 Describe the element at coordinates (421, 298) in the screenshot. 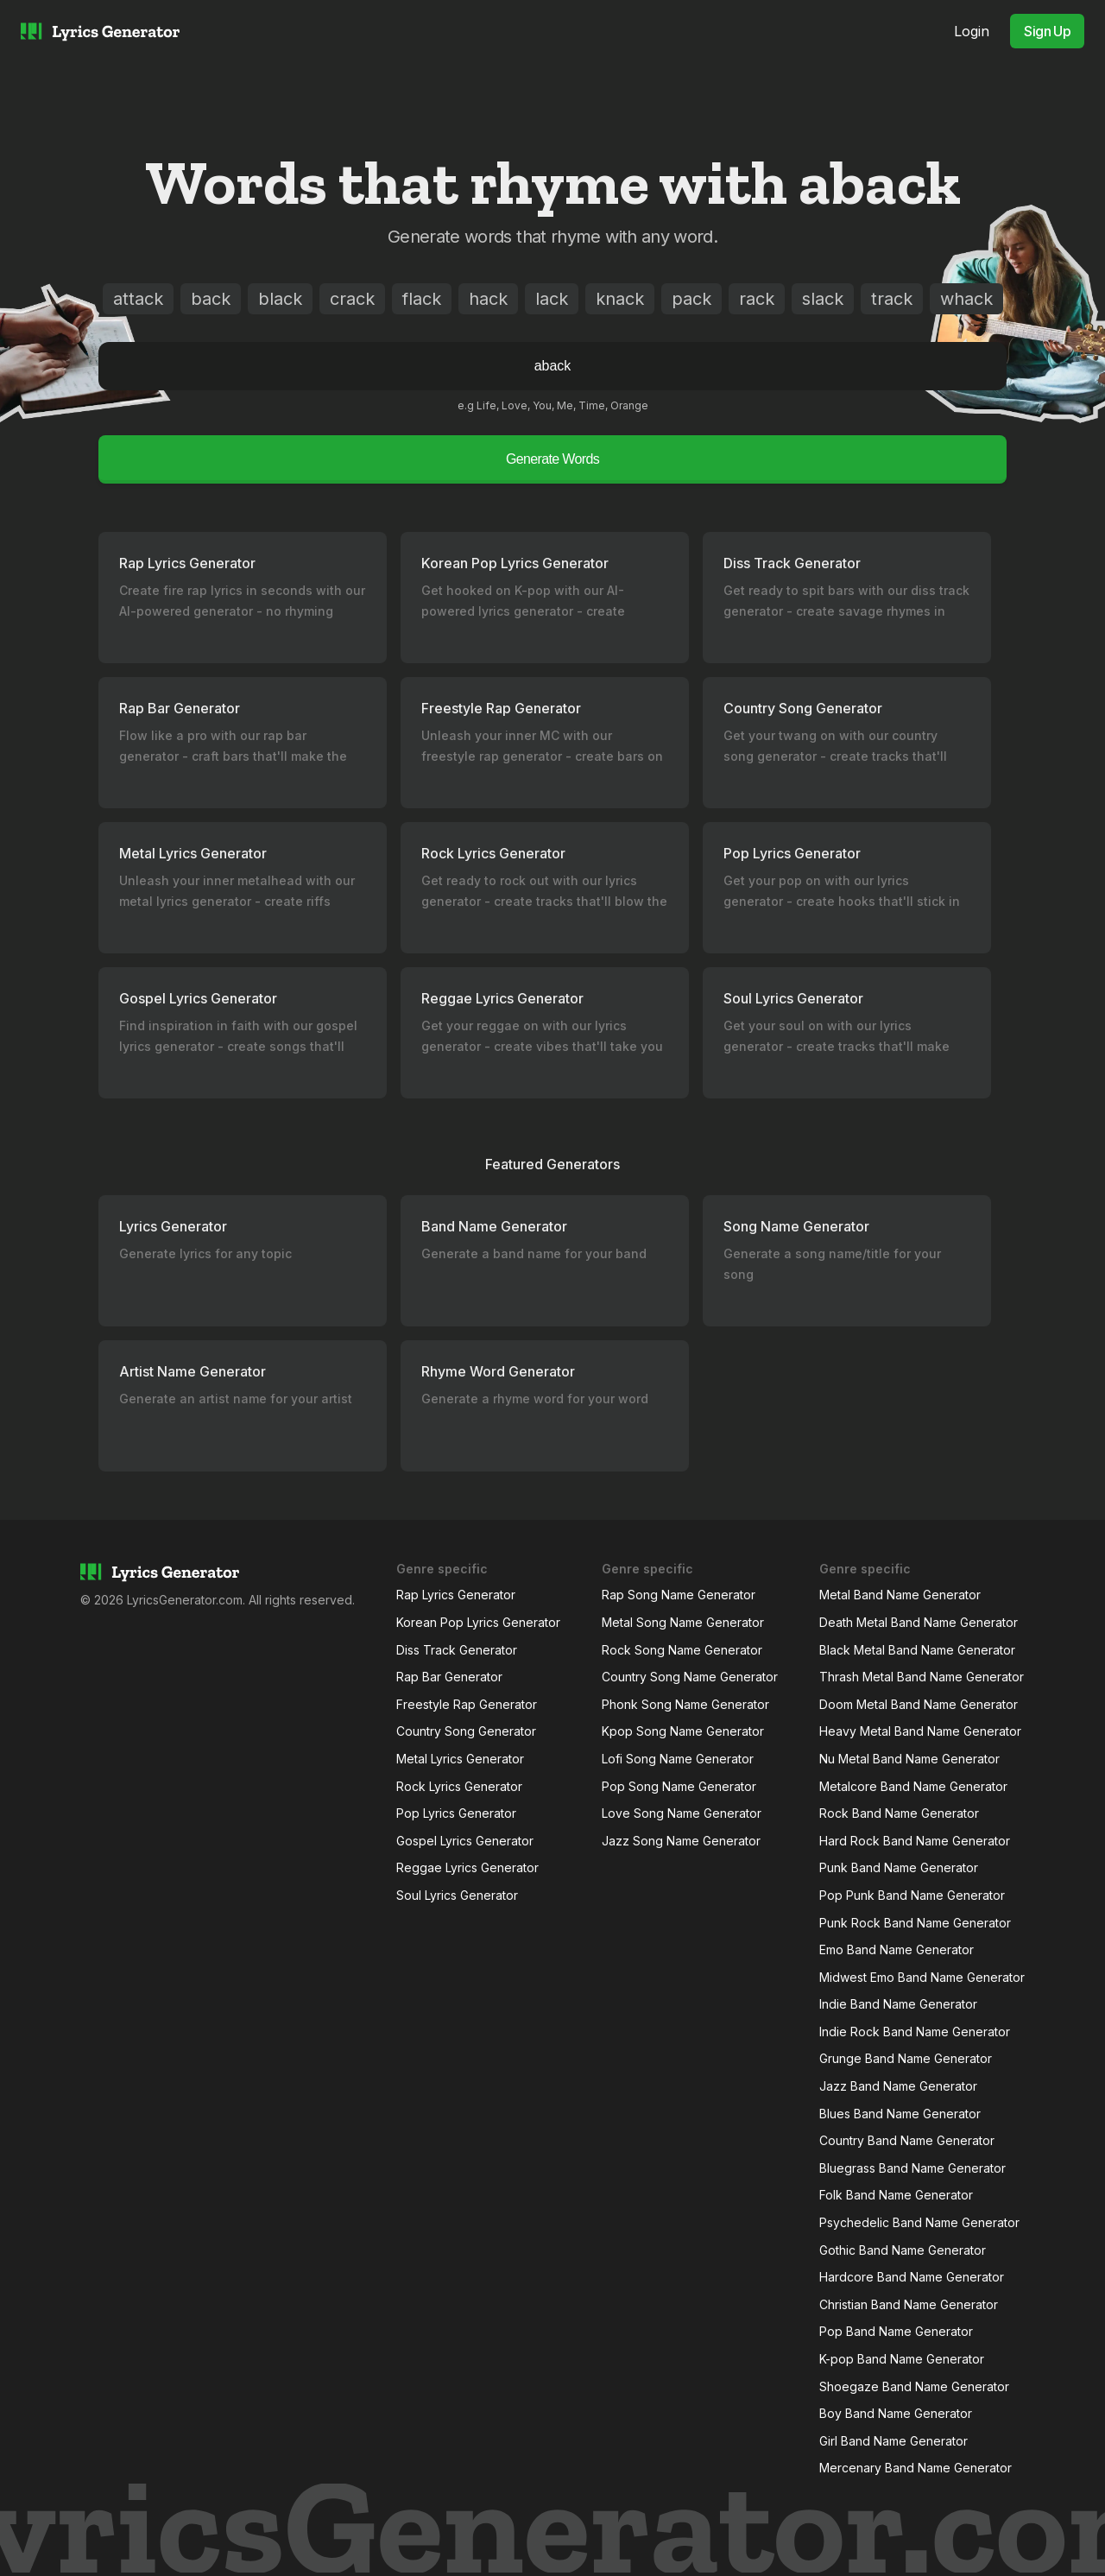

I see `flack` at that location.